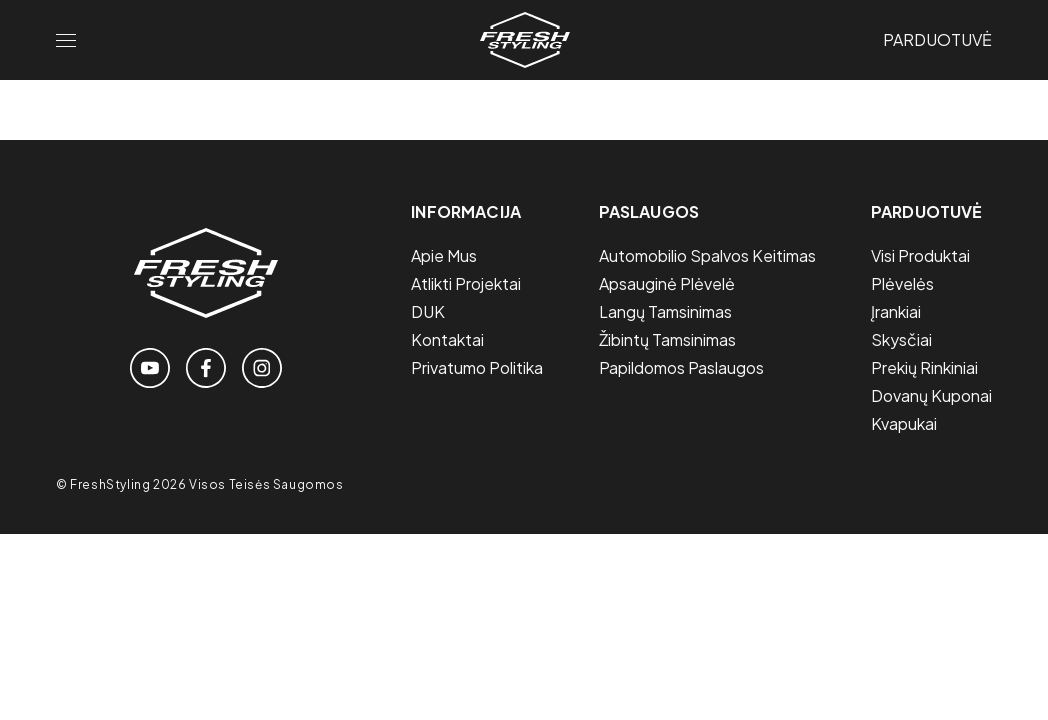 The height and width of the screenshot is (720, 1048). Describe the element at coordinates (924, 367) in the screenshot. I see `Prekių Rinkiniai` at that location.